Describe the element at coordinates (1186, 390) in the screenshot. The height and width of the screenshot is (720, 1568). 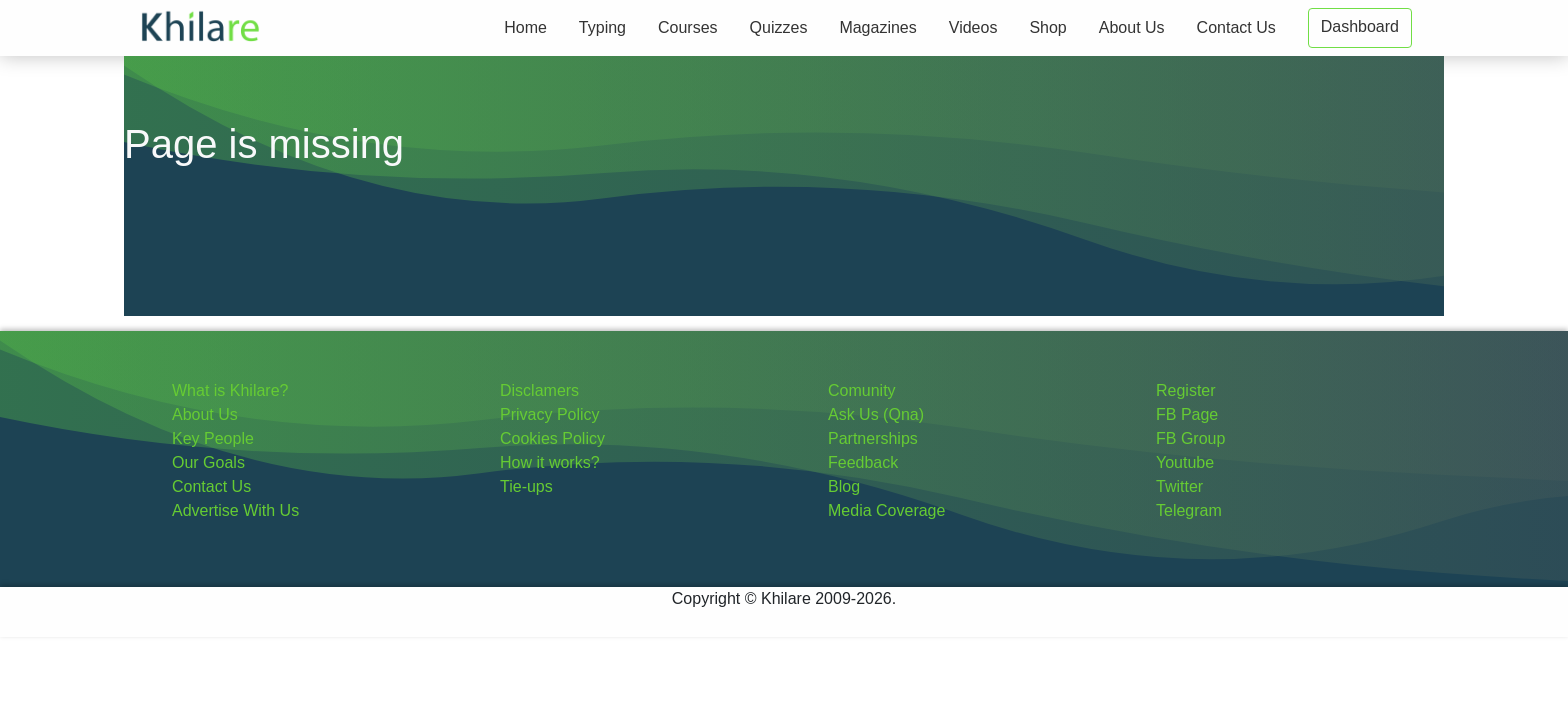
I see `Register` at that location.